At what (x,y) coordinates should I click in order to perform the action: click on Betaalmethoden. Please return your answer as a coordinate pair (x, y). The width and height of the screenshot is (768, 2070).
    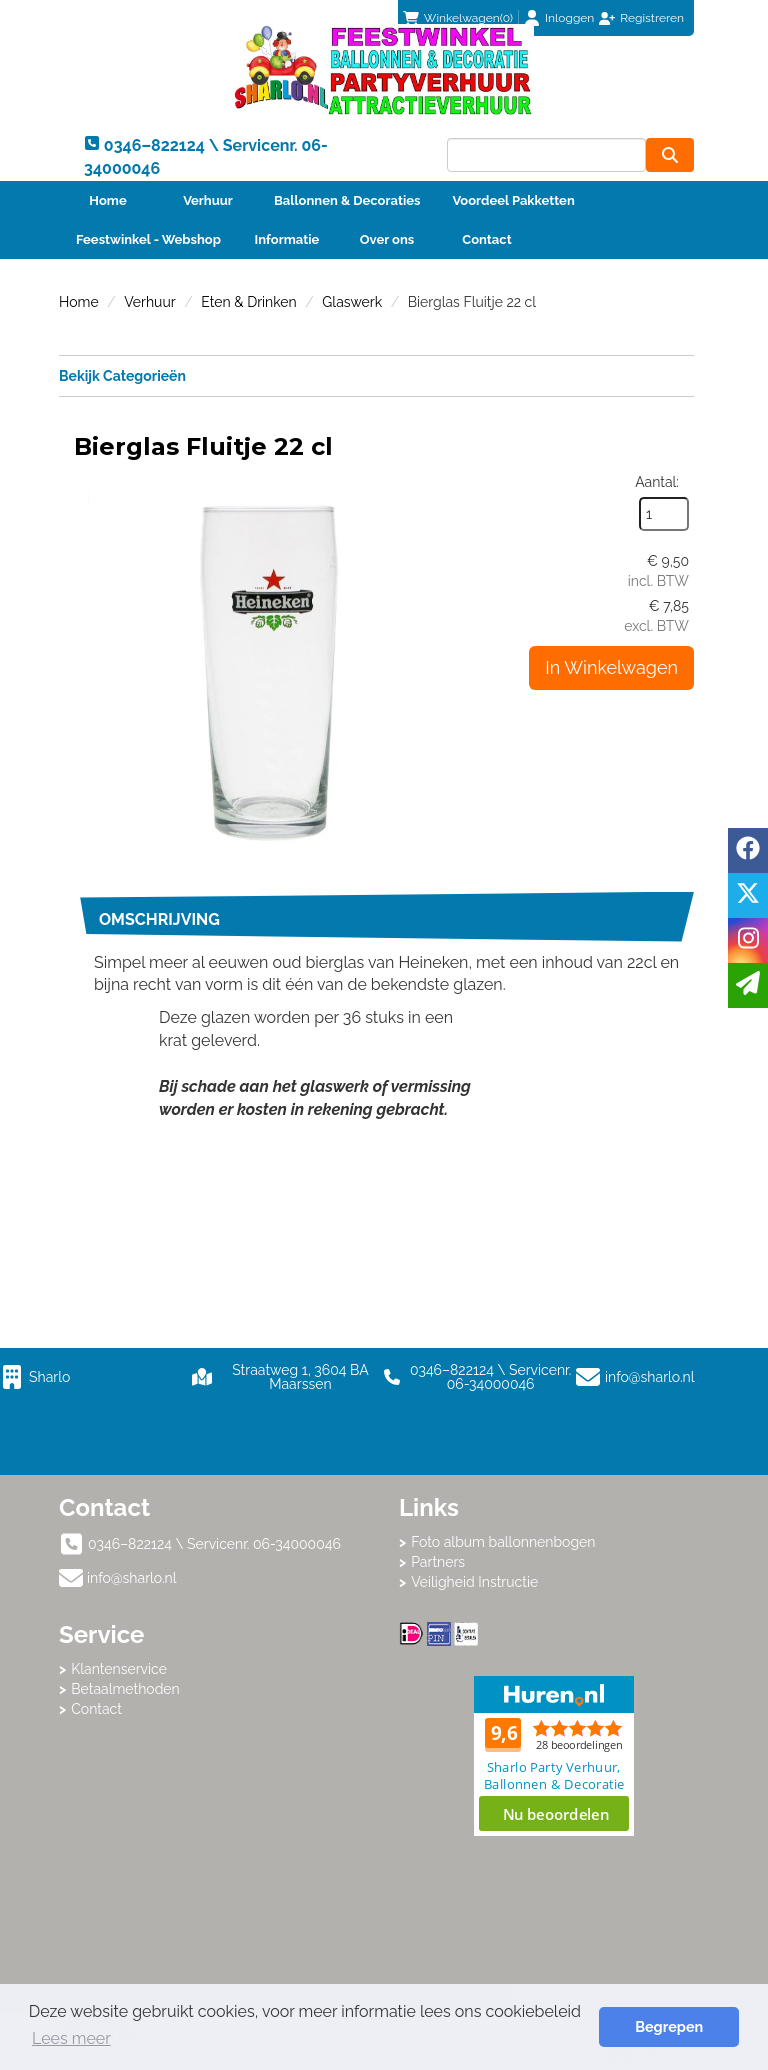
    Looking at the image, I should click on (125, 1689).